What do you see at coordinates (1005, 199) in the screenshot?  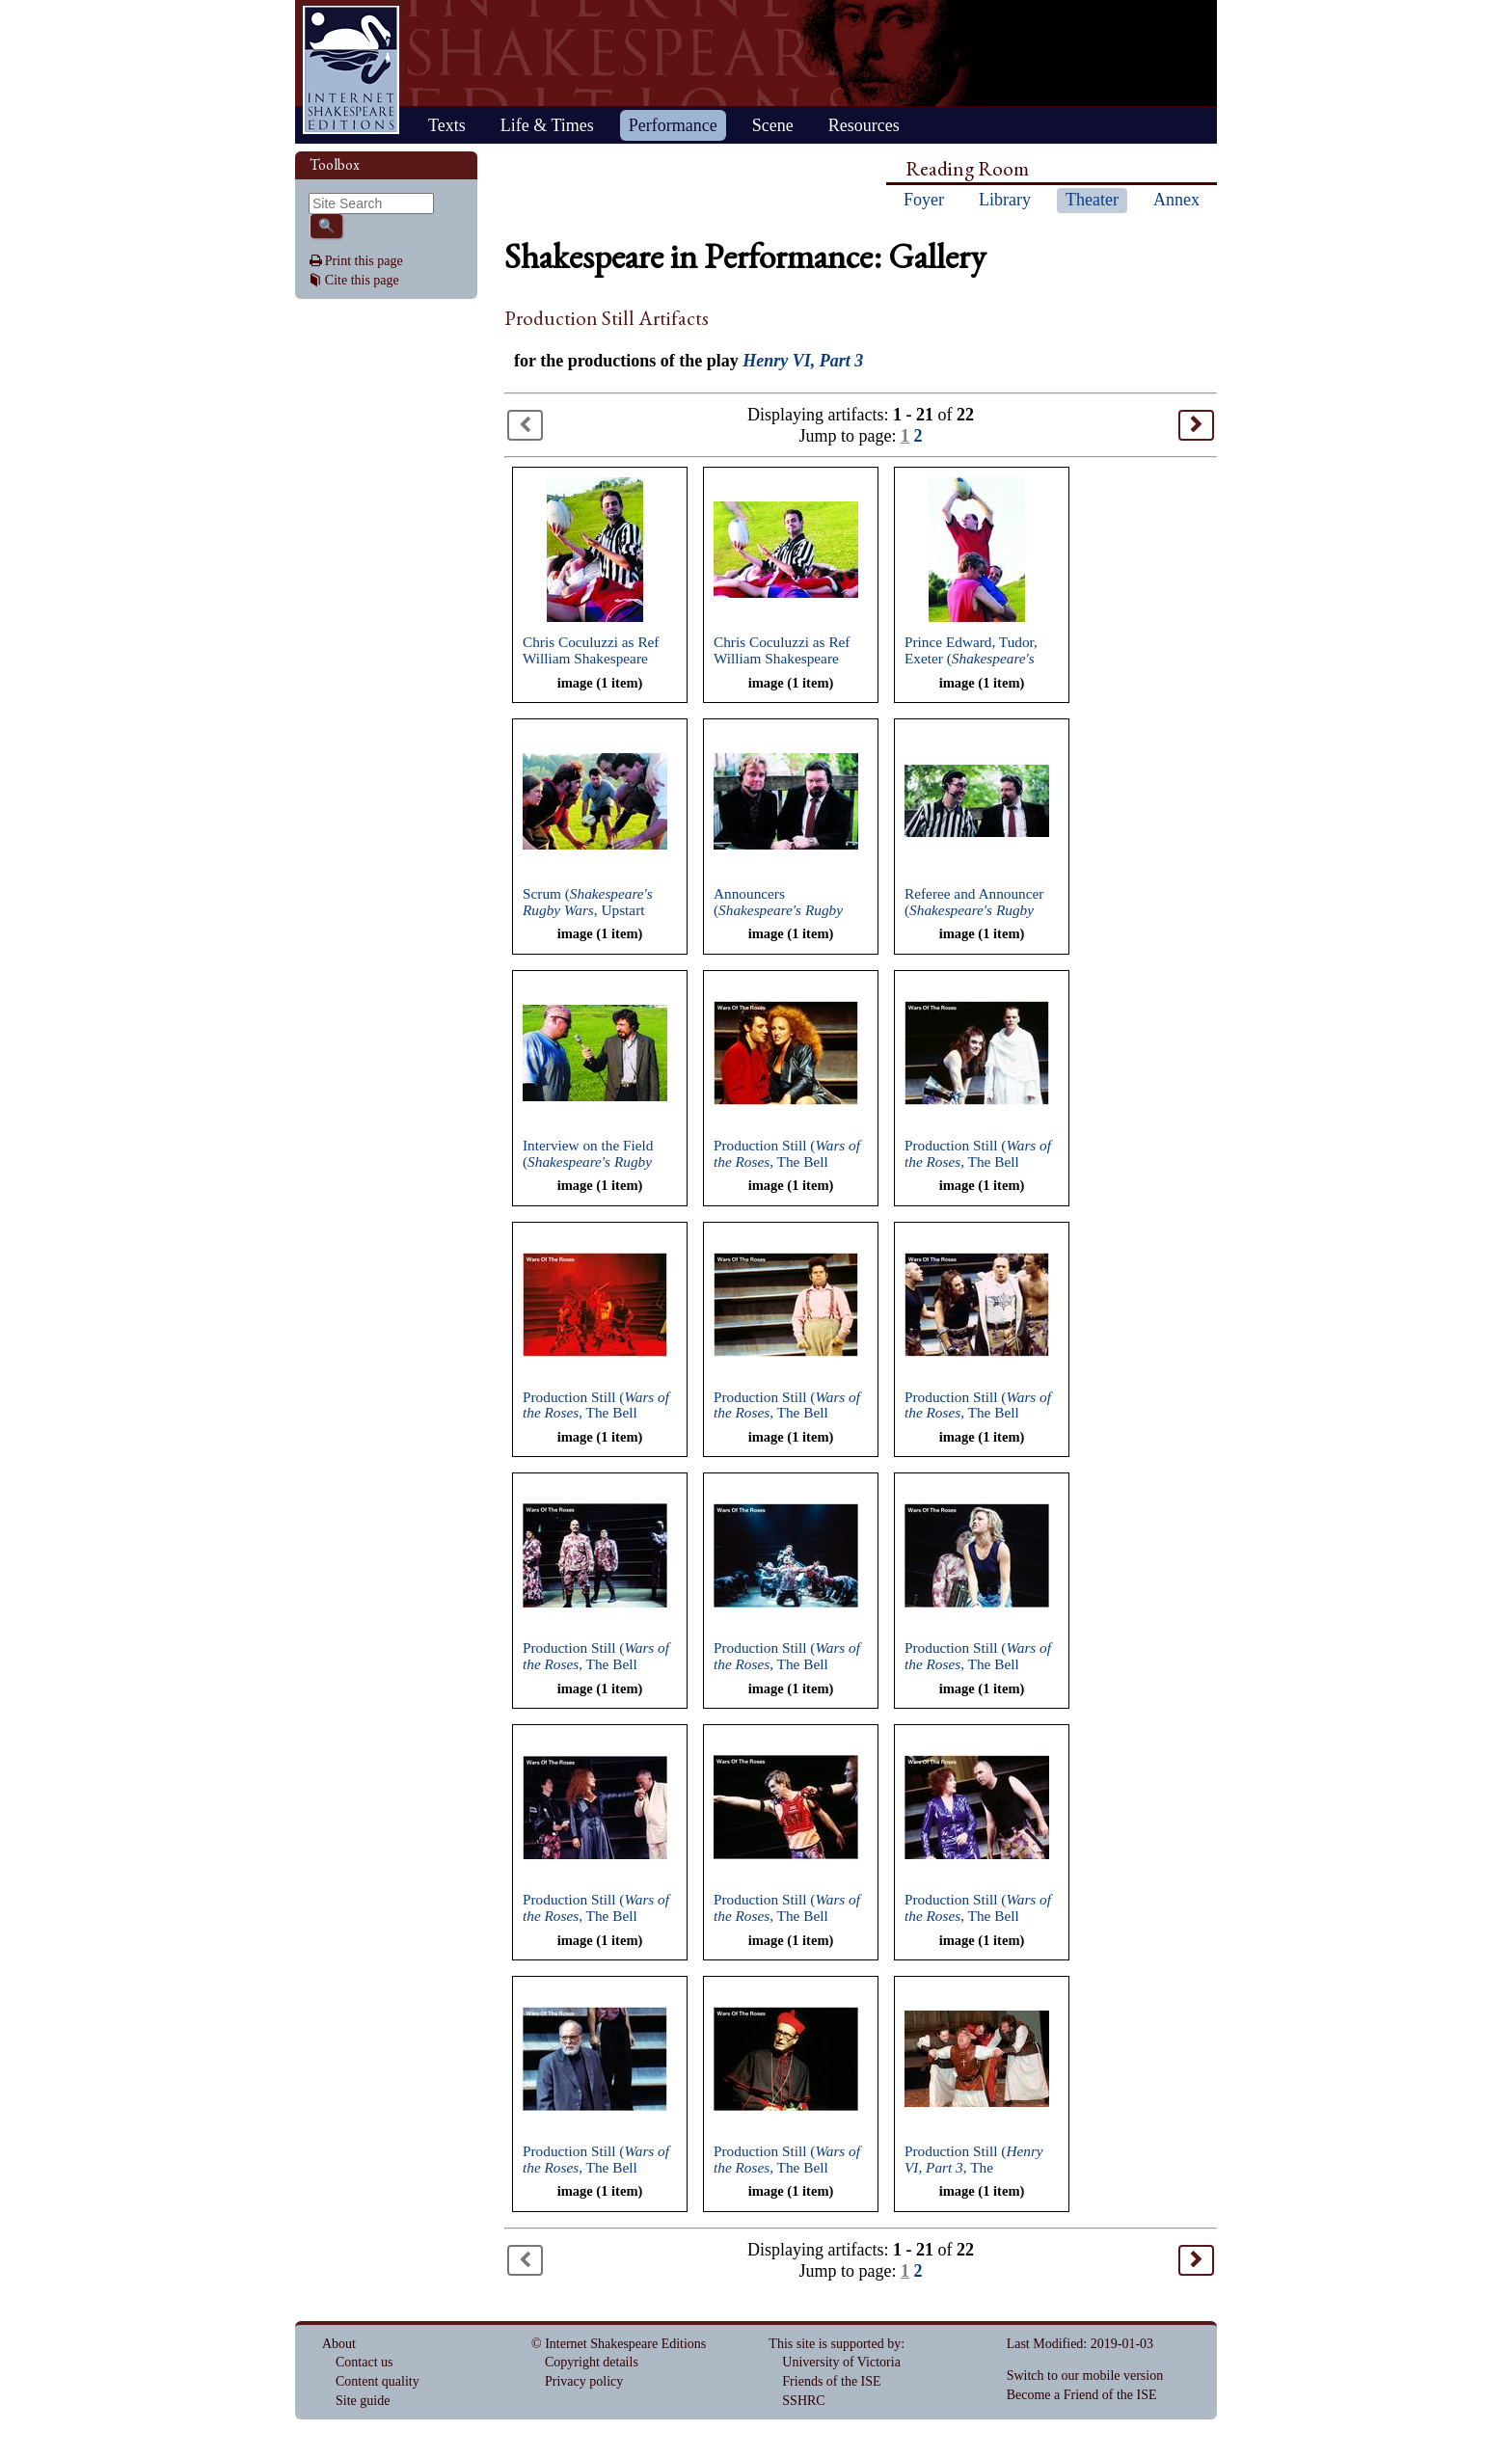 I see `Library` at bounding box center [1005, 199].